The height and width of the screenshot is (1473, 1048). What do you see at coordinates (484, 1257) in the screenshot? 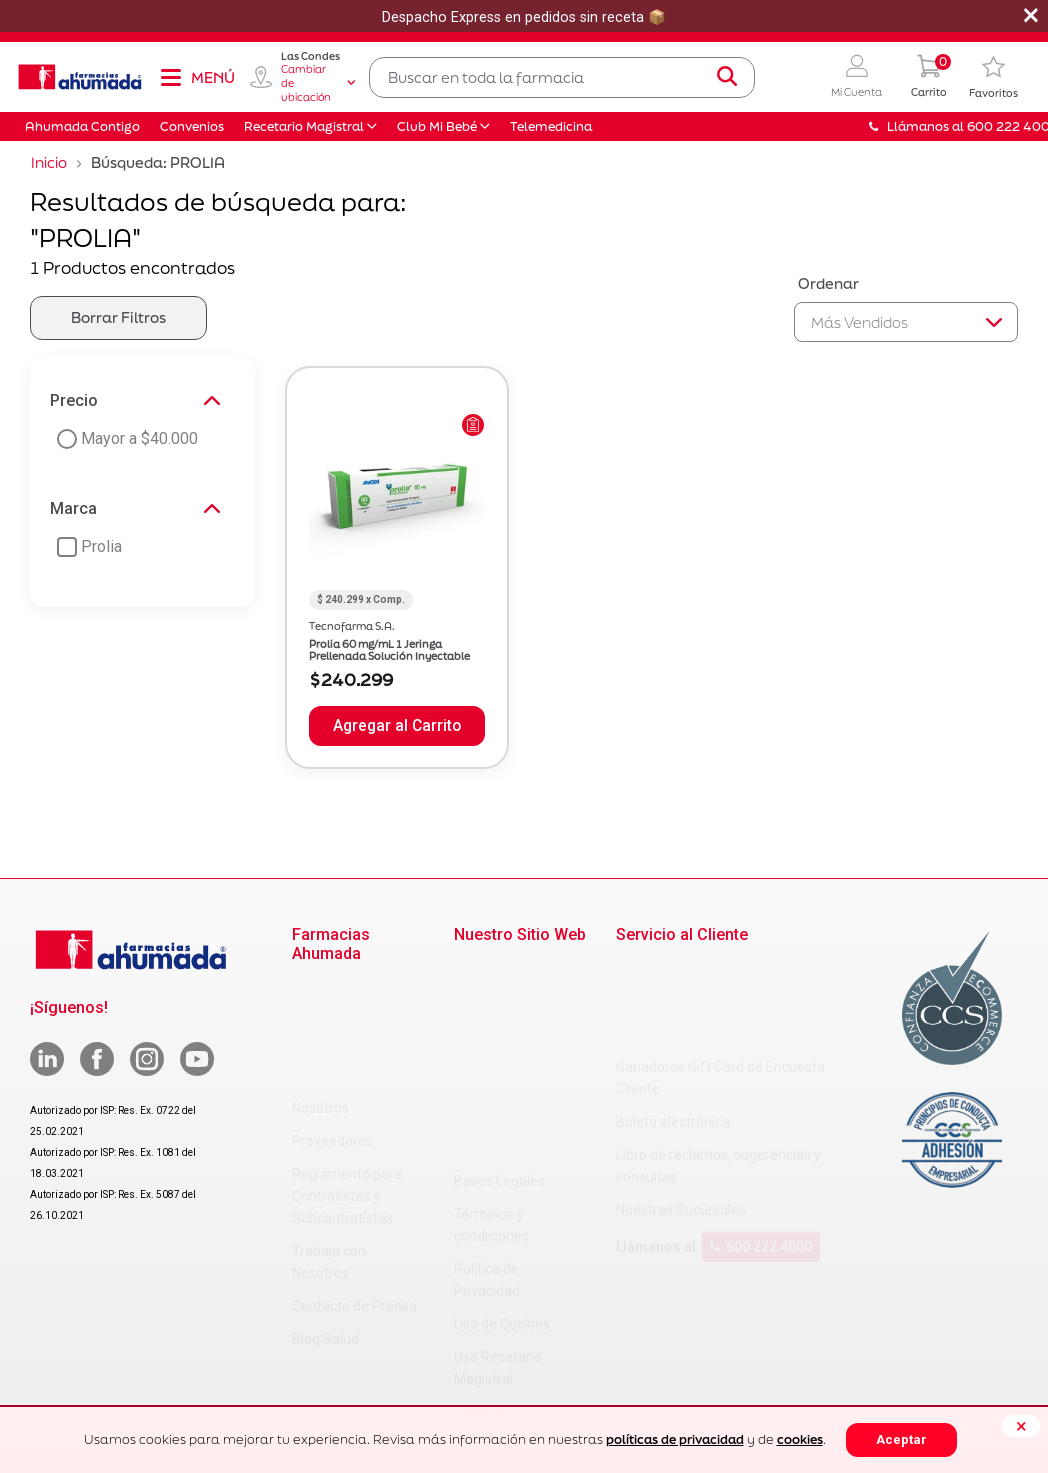
I see `Decreto 3` at bounding box center [484, 1257].